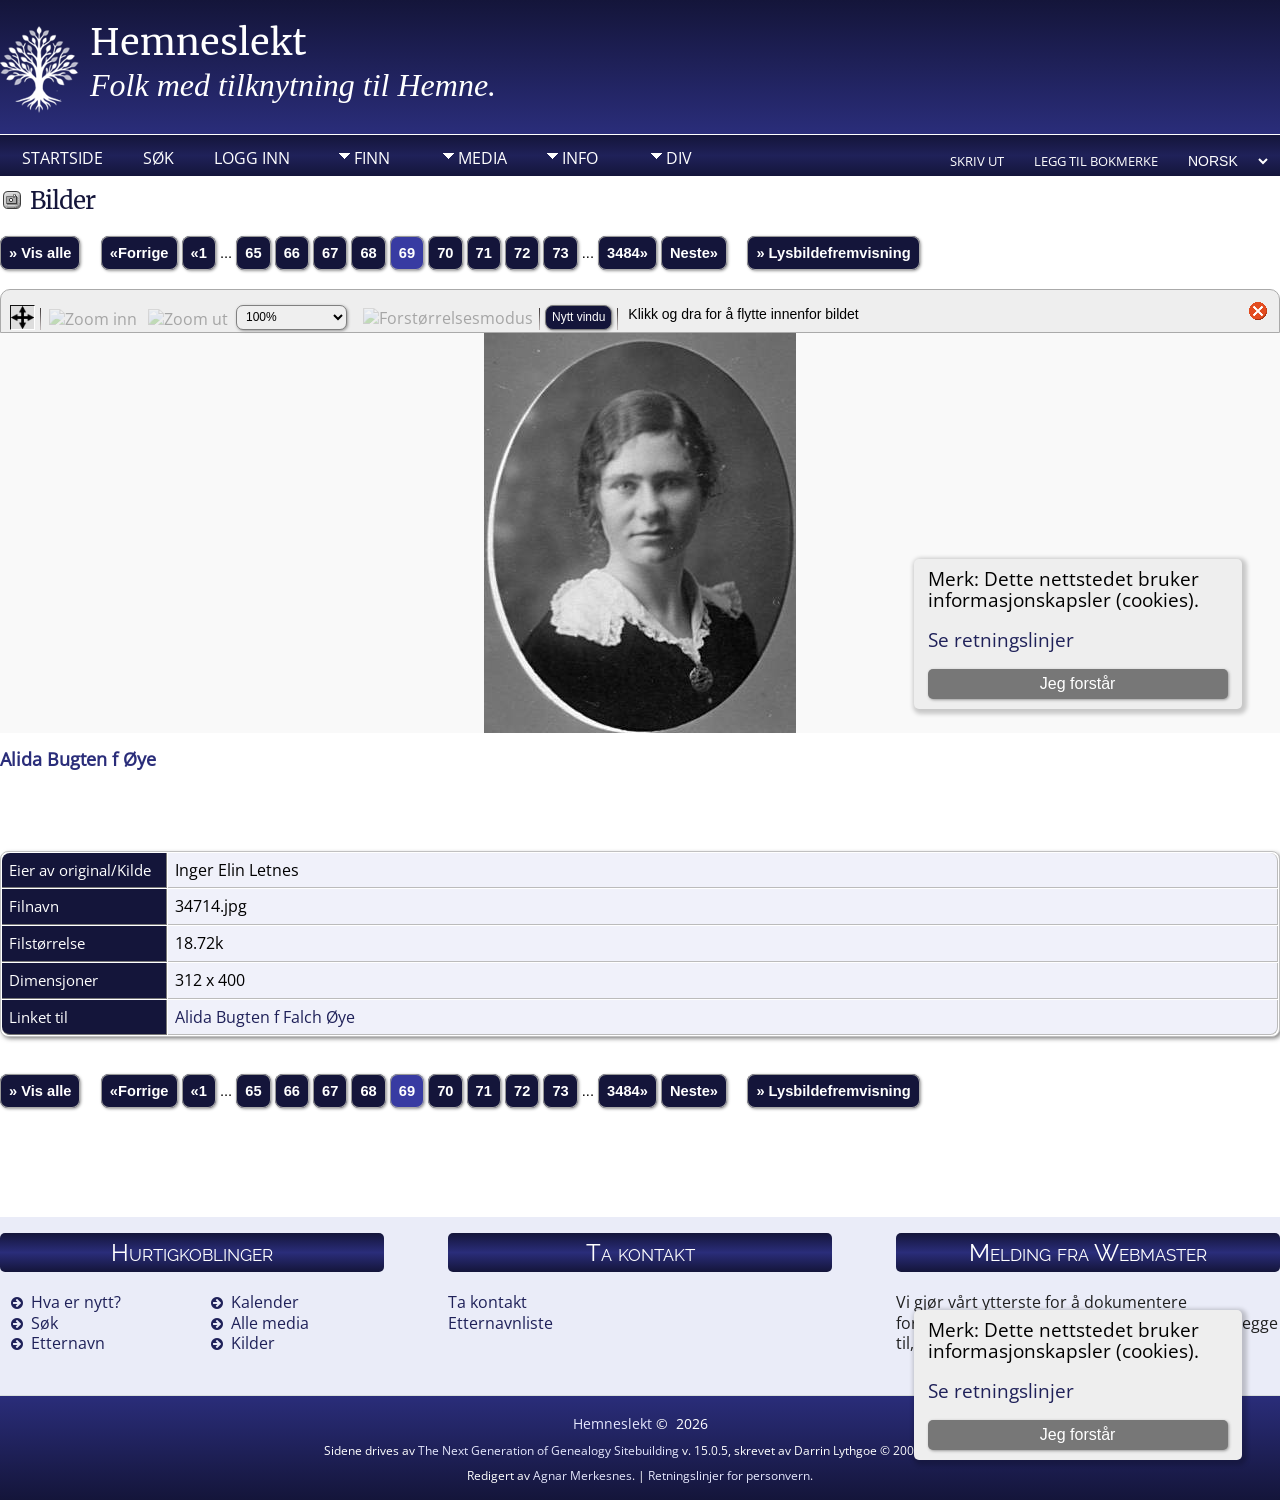 The width and height of the screenshot is (1280, 1500). I want to click on Søk, so click(158, 158).